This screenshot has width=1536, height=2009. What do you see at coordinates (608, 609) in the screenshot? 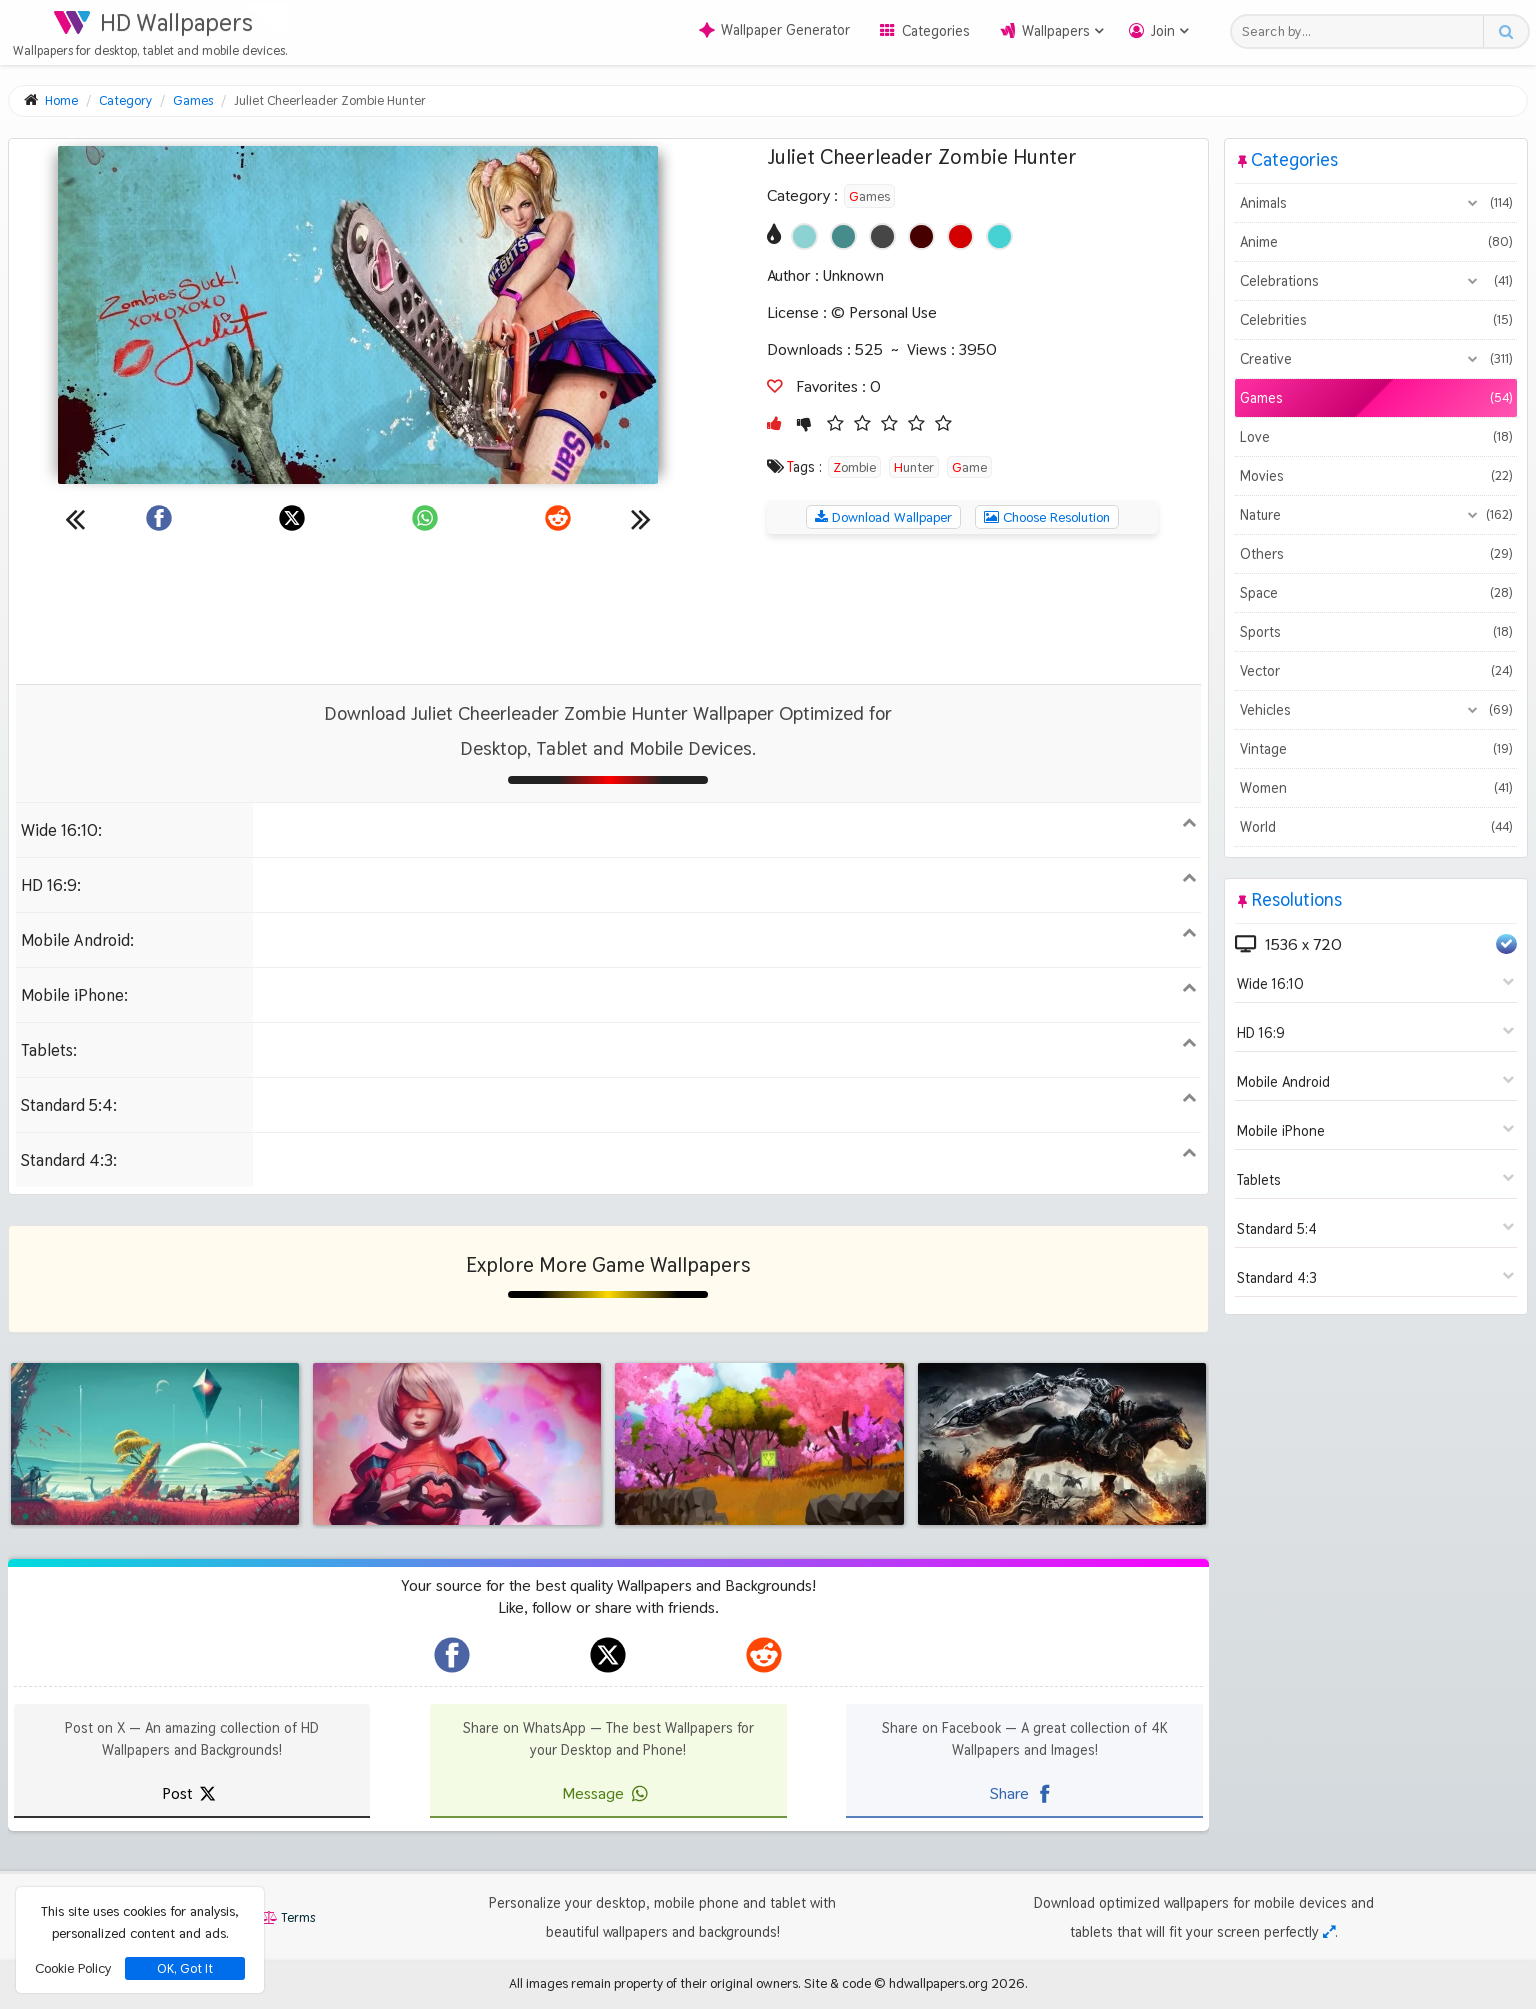
I see `[Advertisement]` at bounding box center [608, 609].